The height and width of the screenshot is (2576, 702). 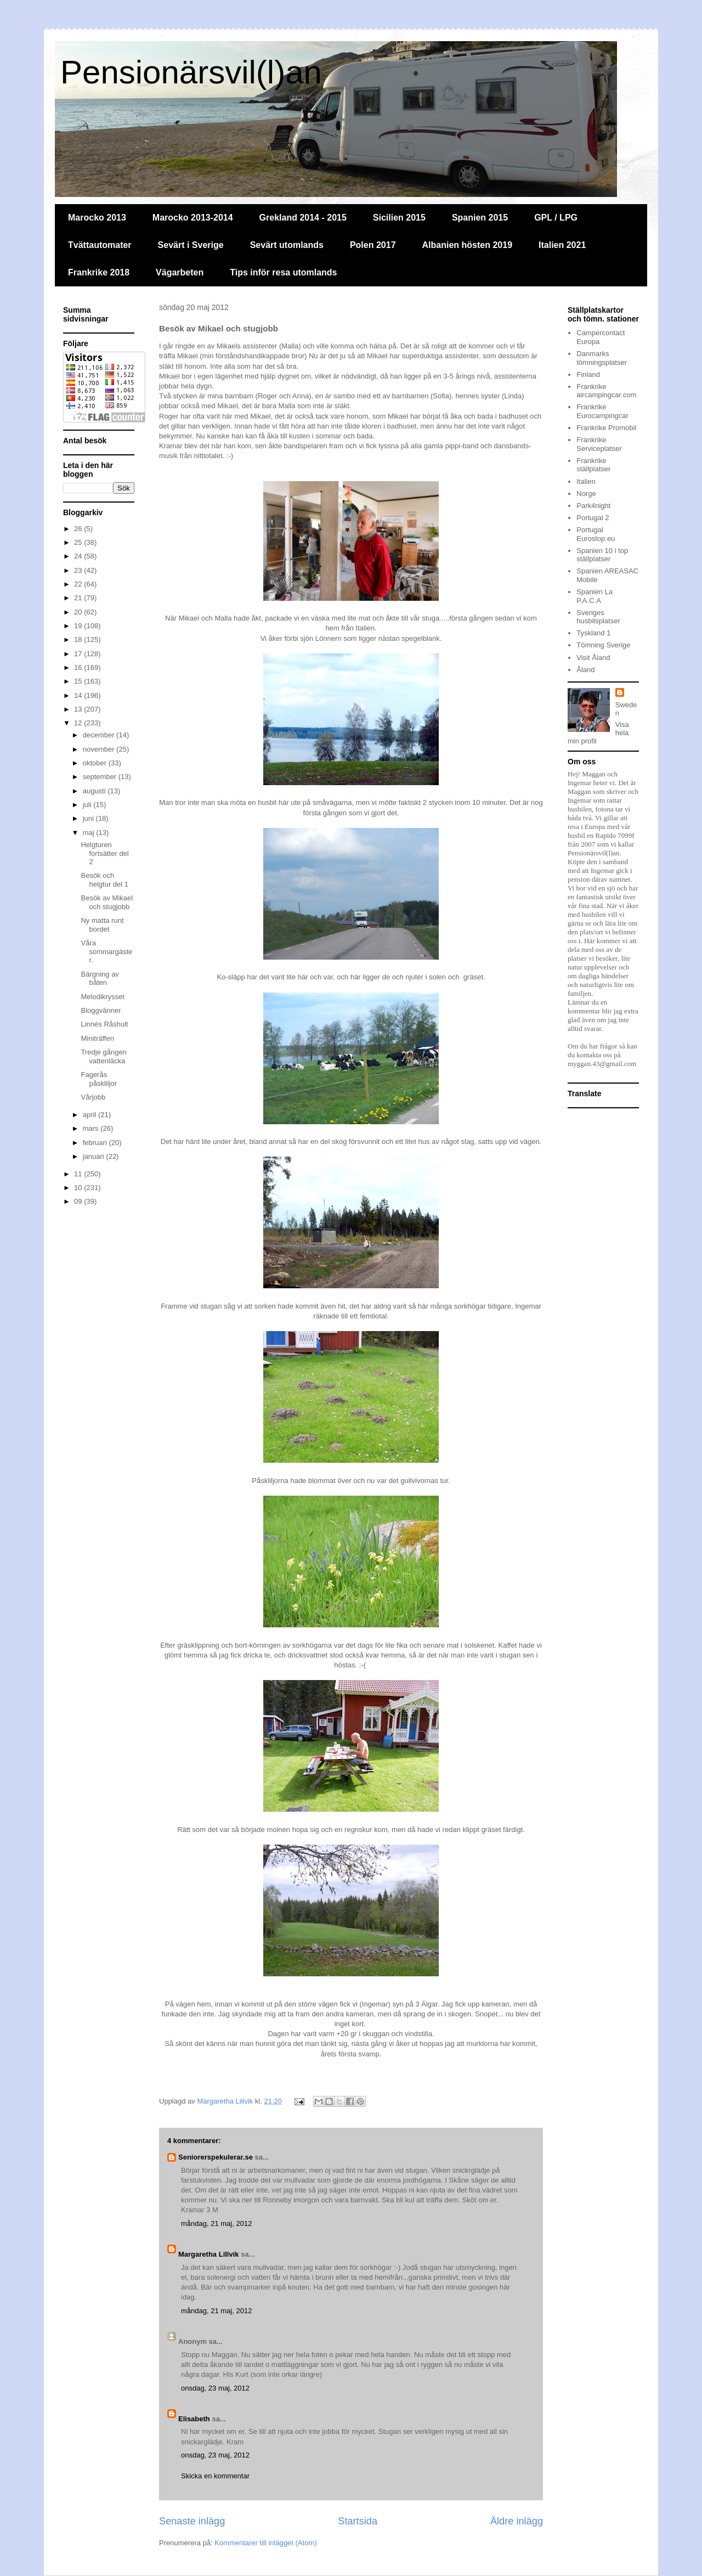 What do you see at coordinates (79, 1201) in the screenshot?
I see `09` at bounding box center [79, 1201].